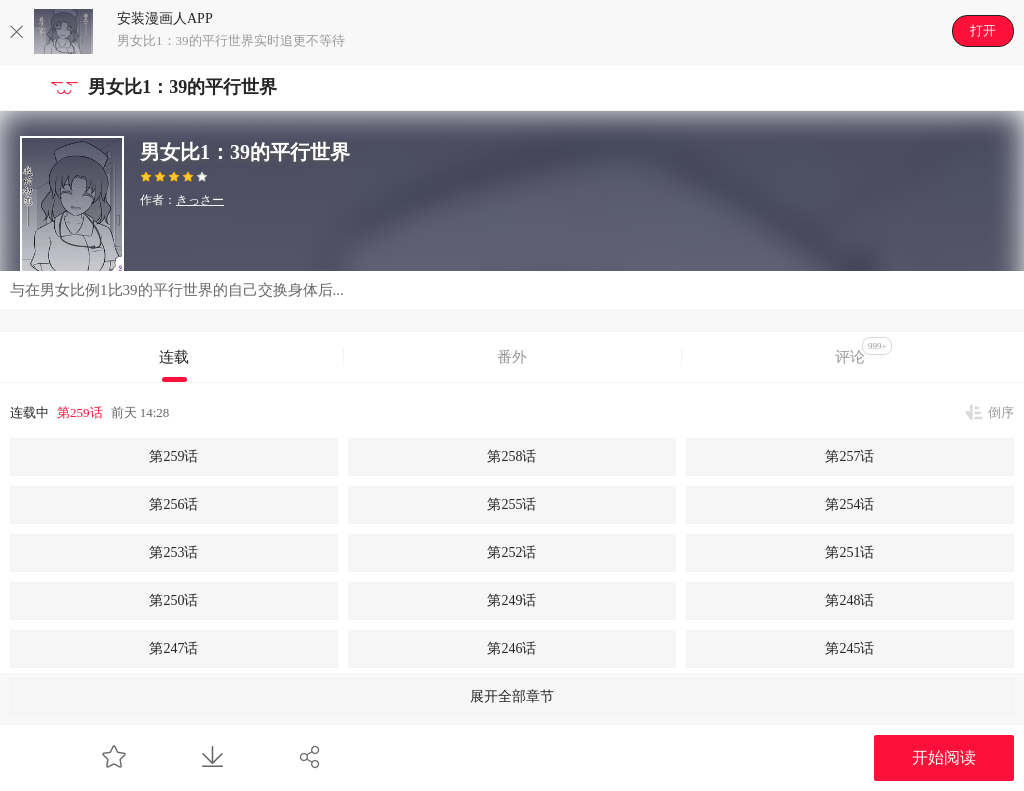  I want to click on 第257话, so click(849, 456).